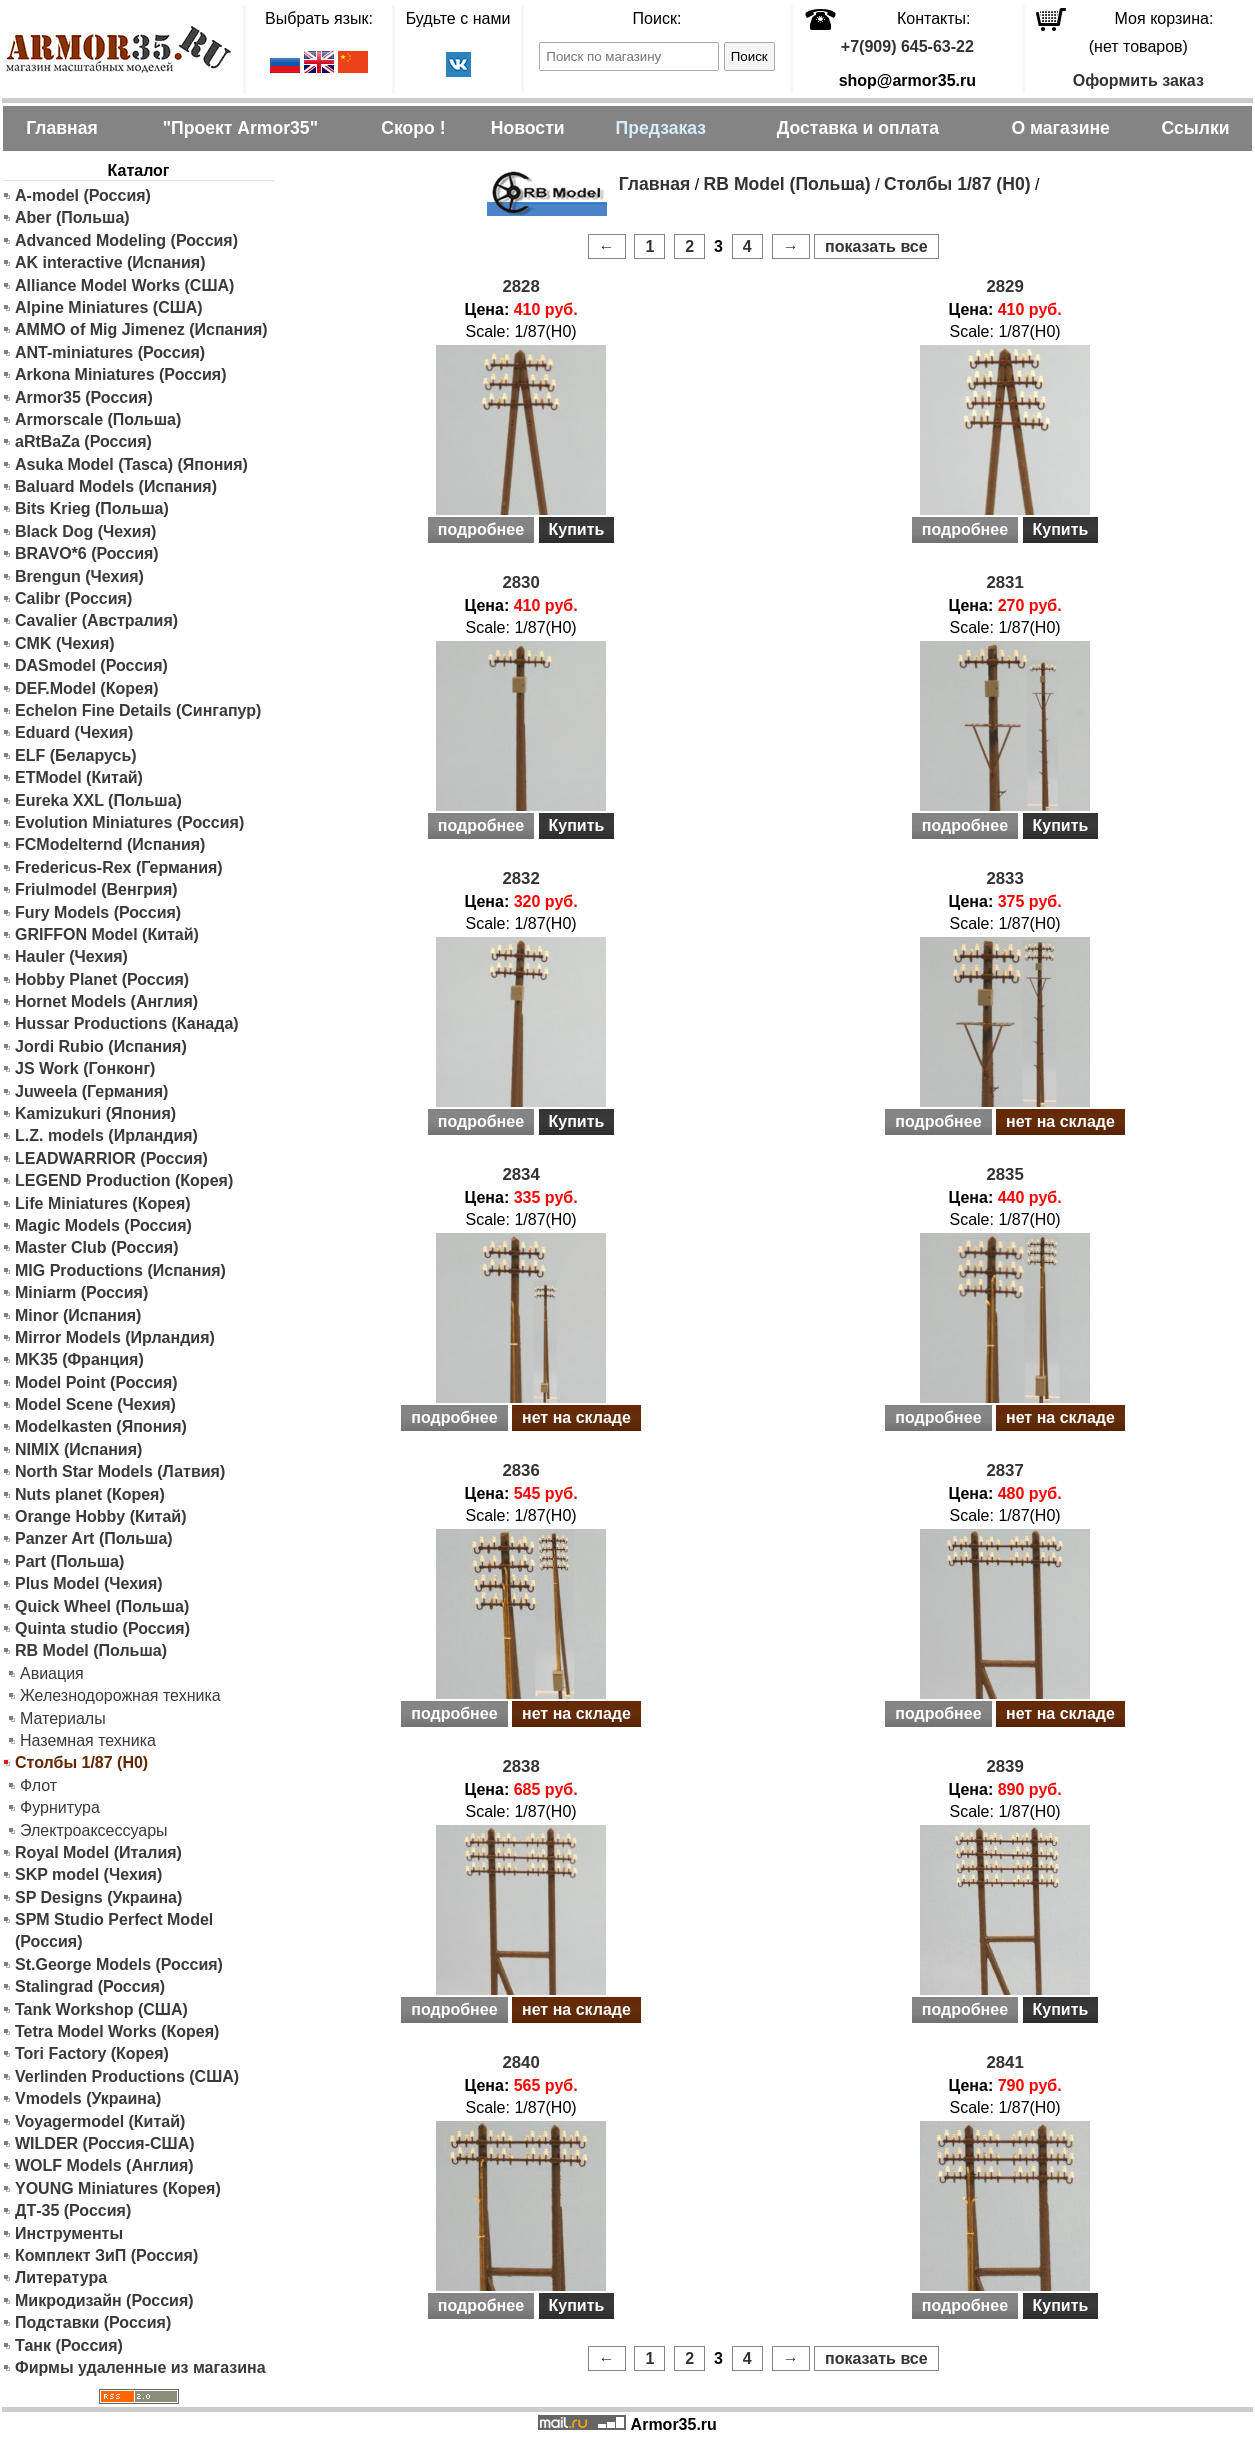 The height and width of the screenshot is (2437, 1255). Describe the element at coordinates (62, 128) in the screenshot. I see `Главная` at that location.